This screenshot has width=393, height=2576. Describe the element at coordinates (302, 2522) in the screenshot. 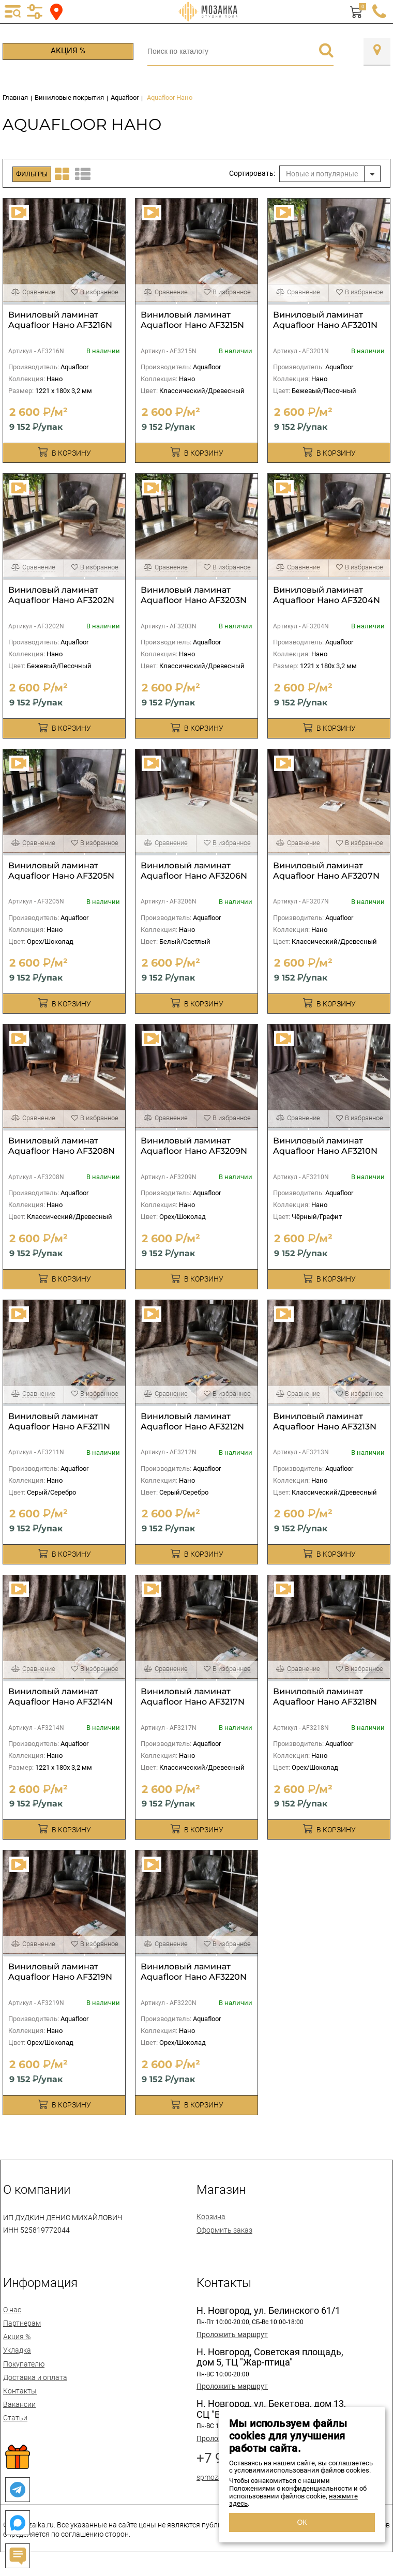

I see `ОК` at that location.